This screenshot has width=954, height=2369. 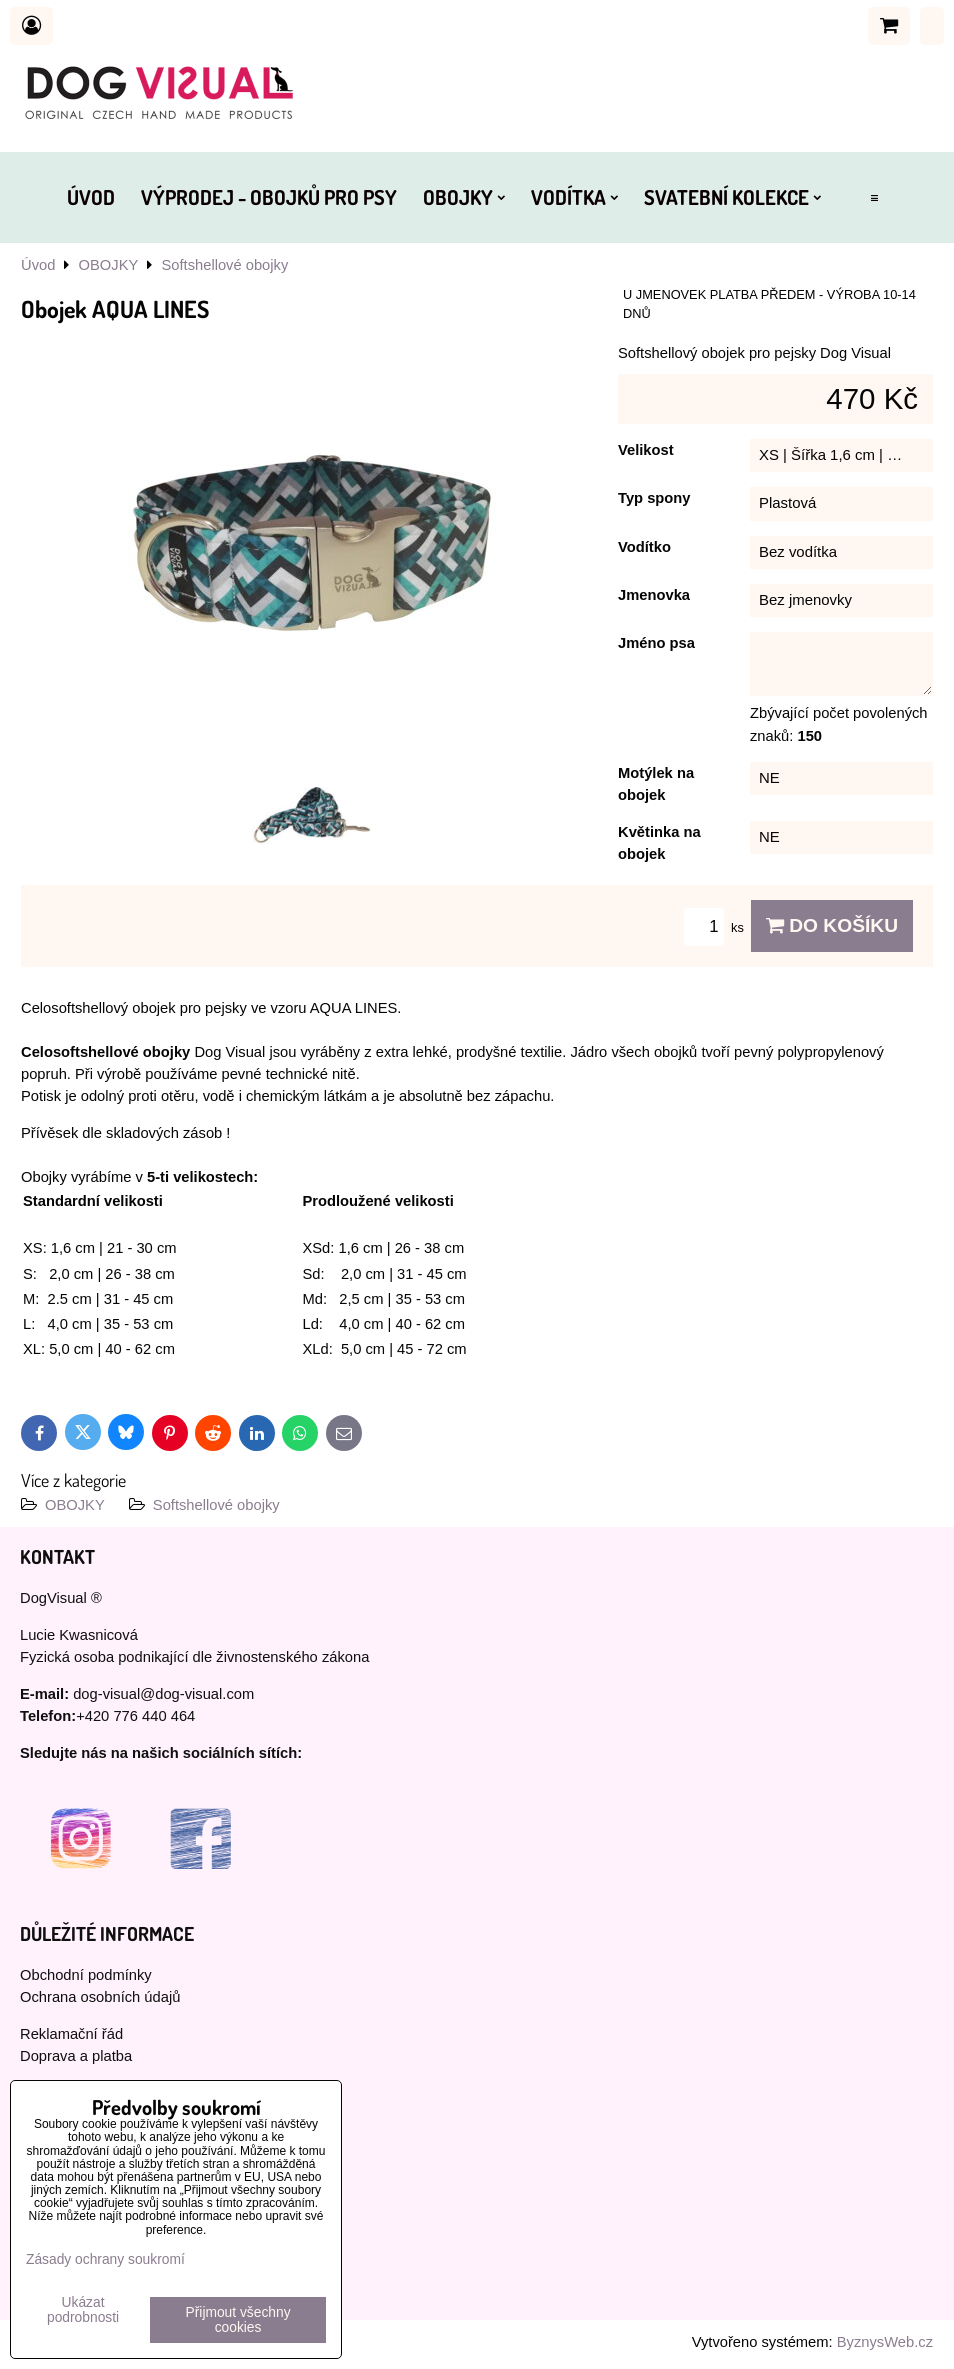 What do you see at coordinates (717, 927) in the screenshot?
I see `ks` at bounding box center [717, 927].